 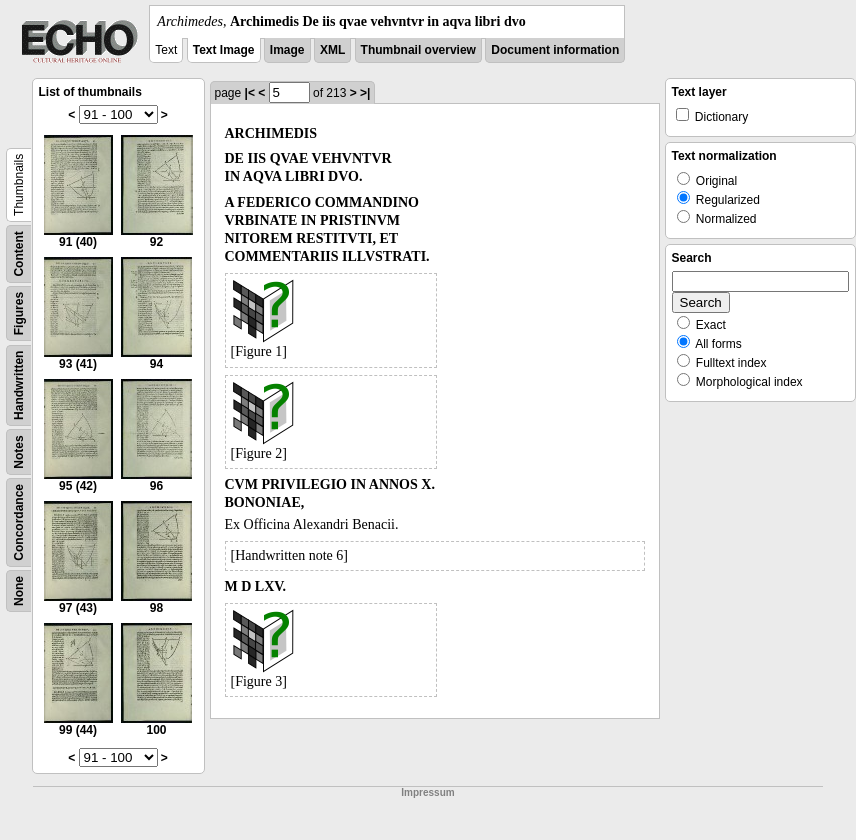 I want to click on Document information, so click(x=555, y=50).